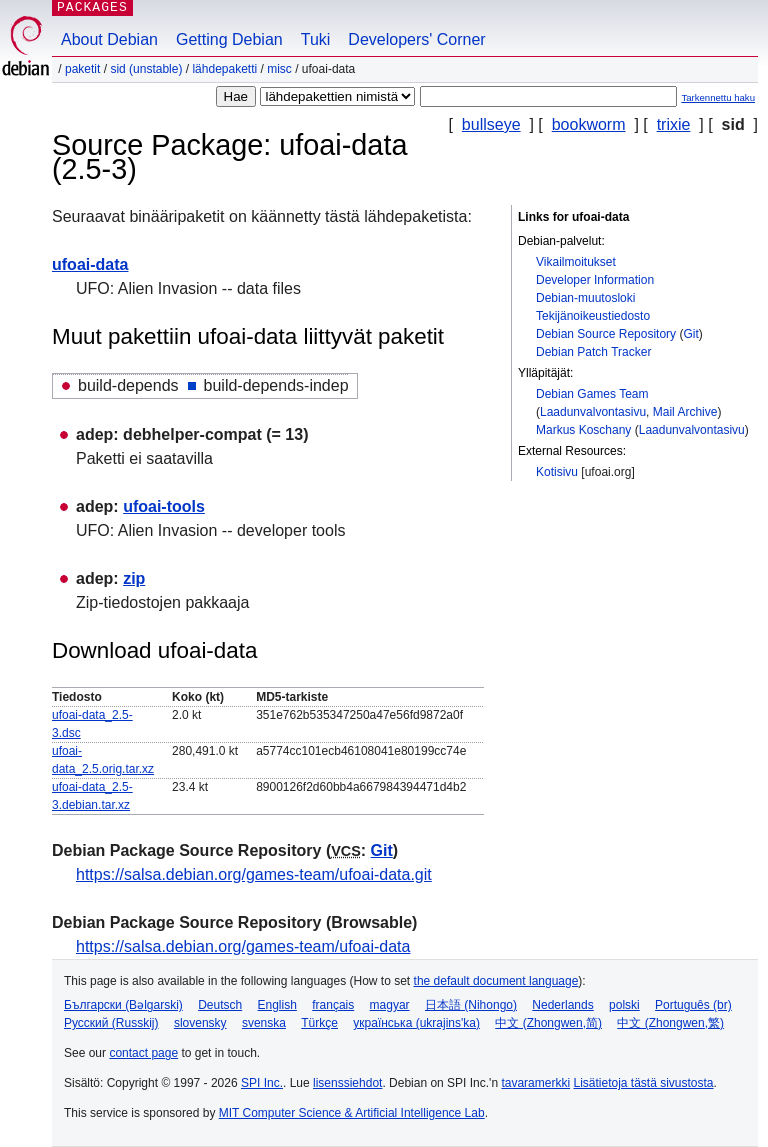 The height and width of the screenshot is (1147, 768). I want to click on MIT Computer Science & Artificial Intelligence Lab, so click(352, 1113).